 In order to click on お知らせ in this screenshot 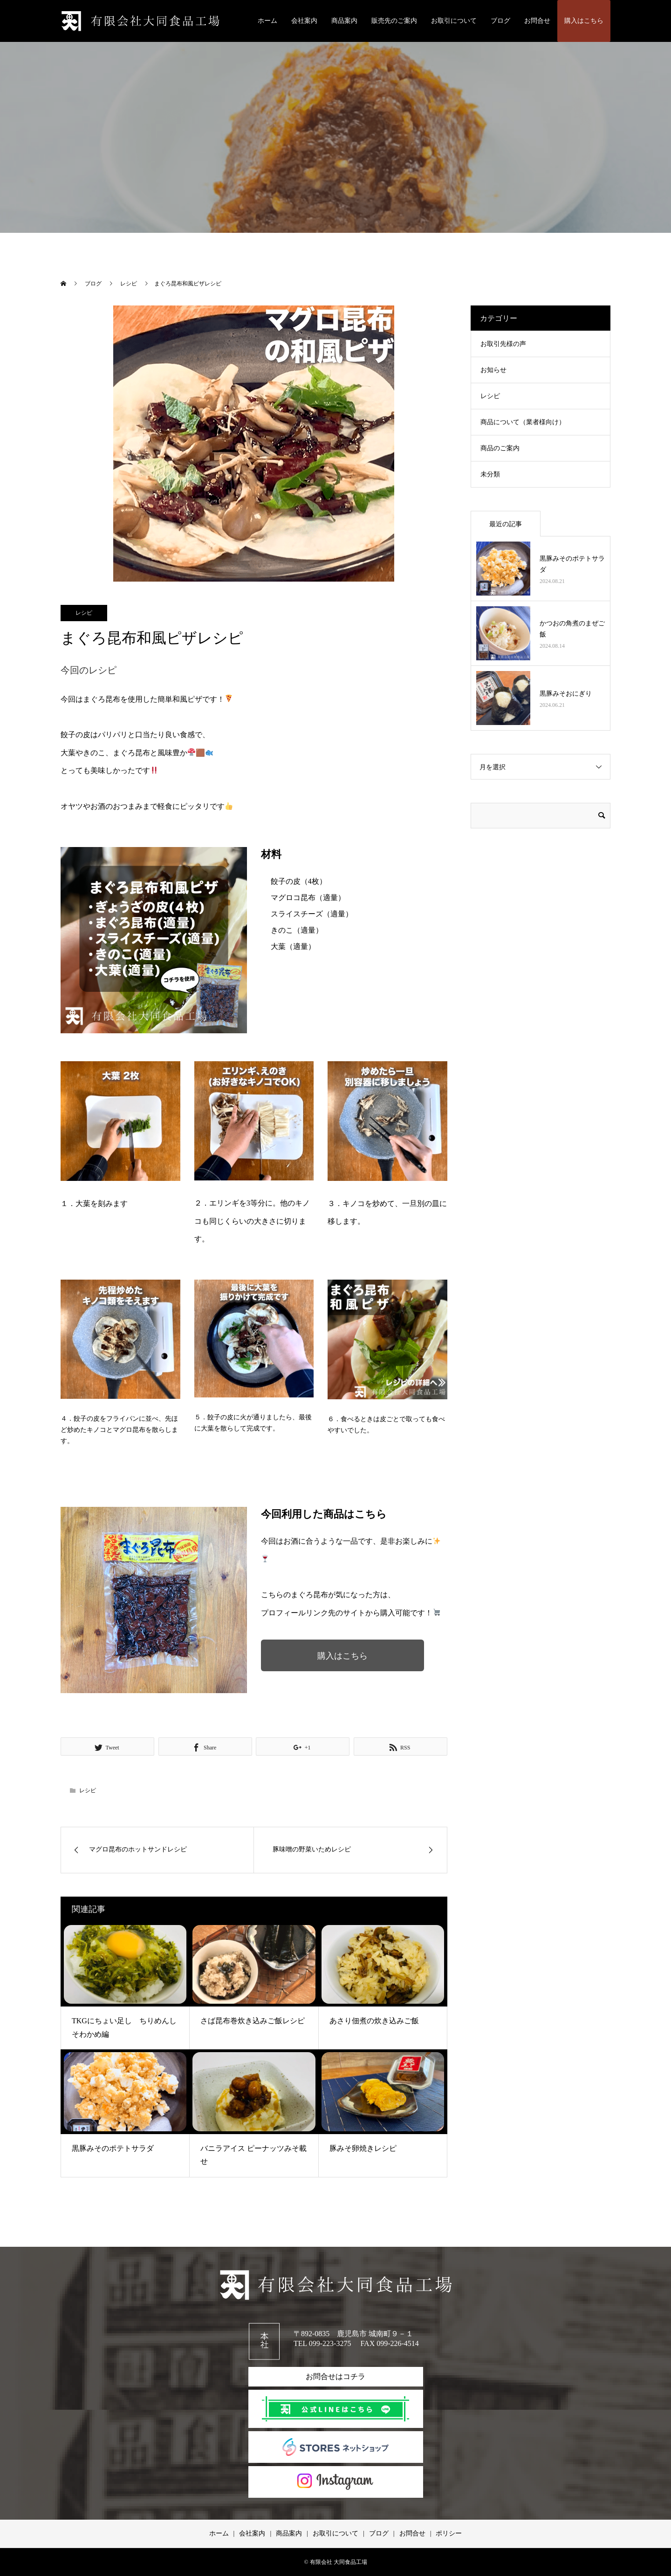, I will do `click(493, 369)`.